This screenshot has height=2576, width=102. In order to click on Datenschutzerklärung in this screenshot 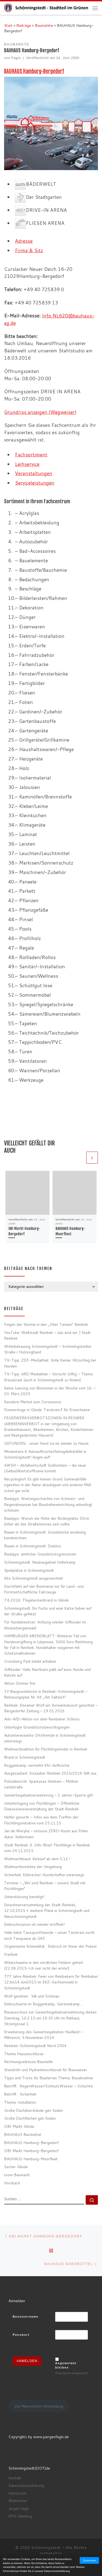, I will do `click(26, 2485)`.